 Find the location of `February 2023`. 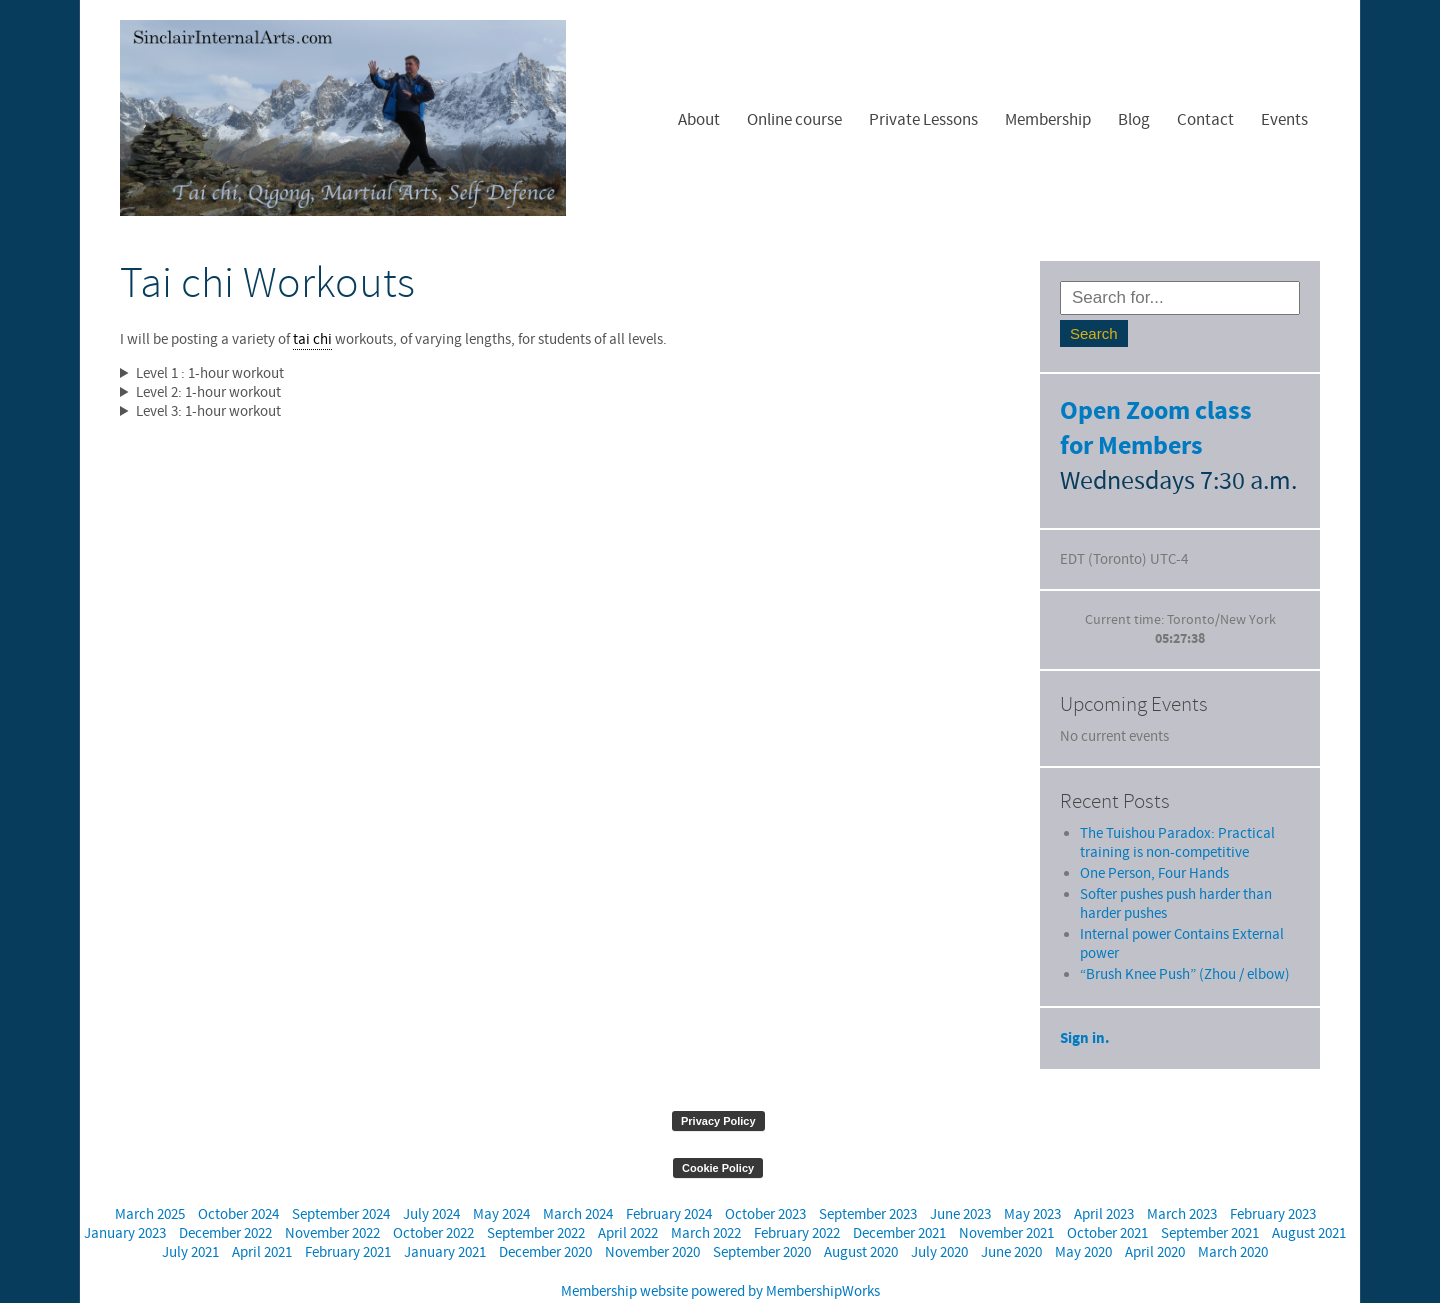

February 2023 is located at coordinates (1273, 1176).